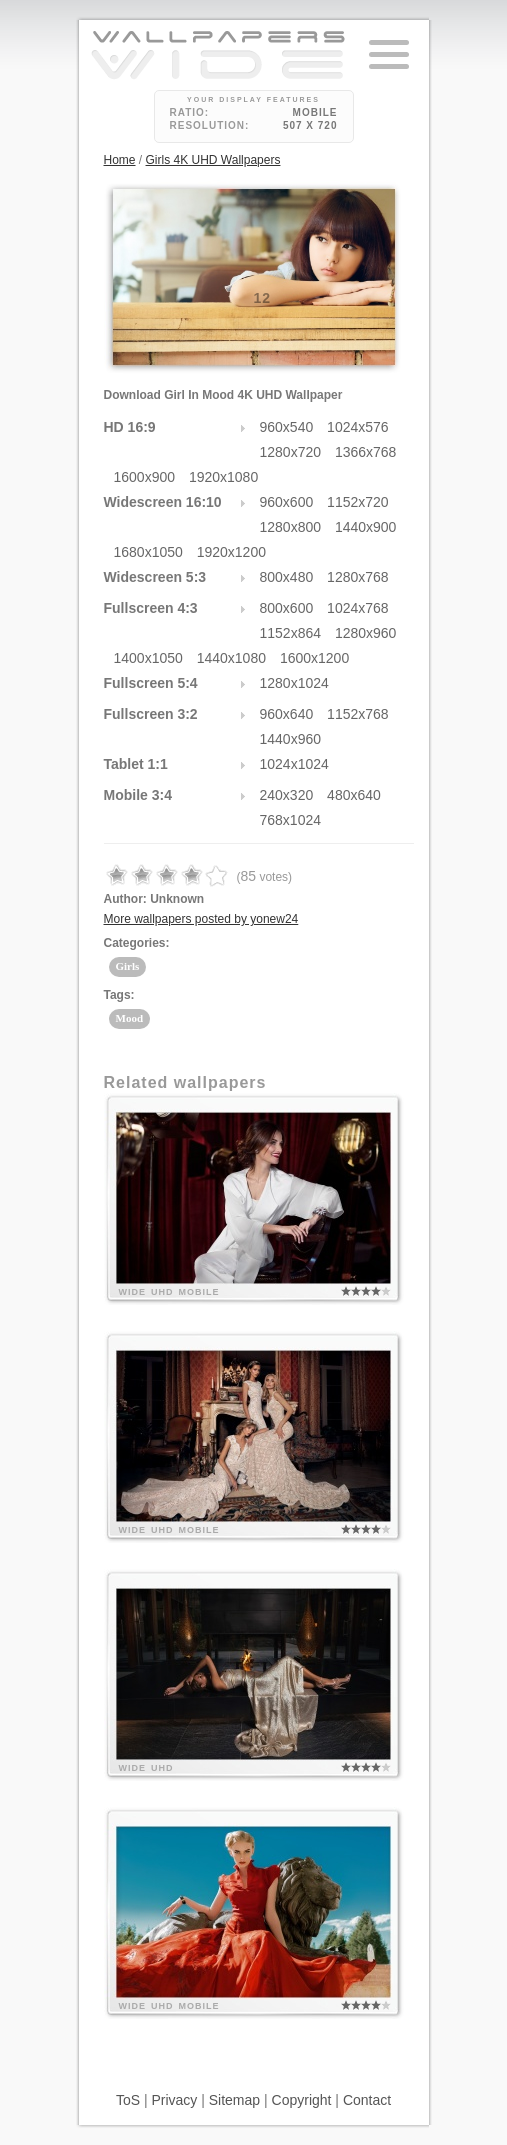  I want to click on 1280x720, so click(291, 452).